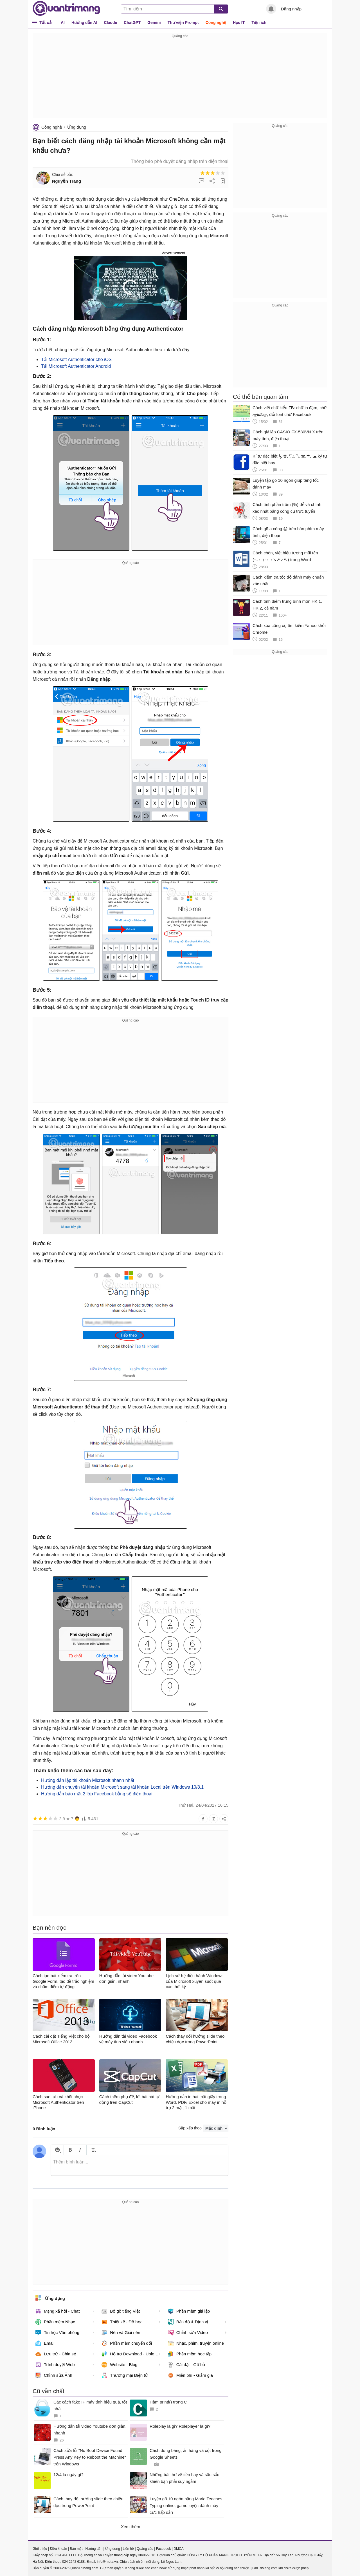  What do you see at coordinates (132, 22) in the screenshot?
I see `ChatGPT` at bounding box center [132, 22].